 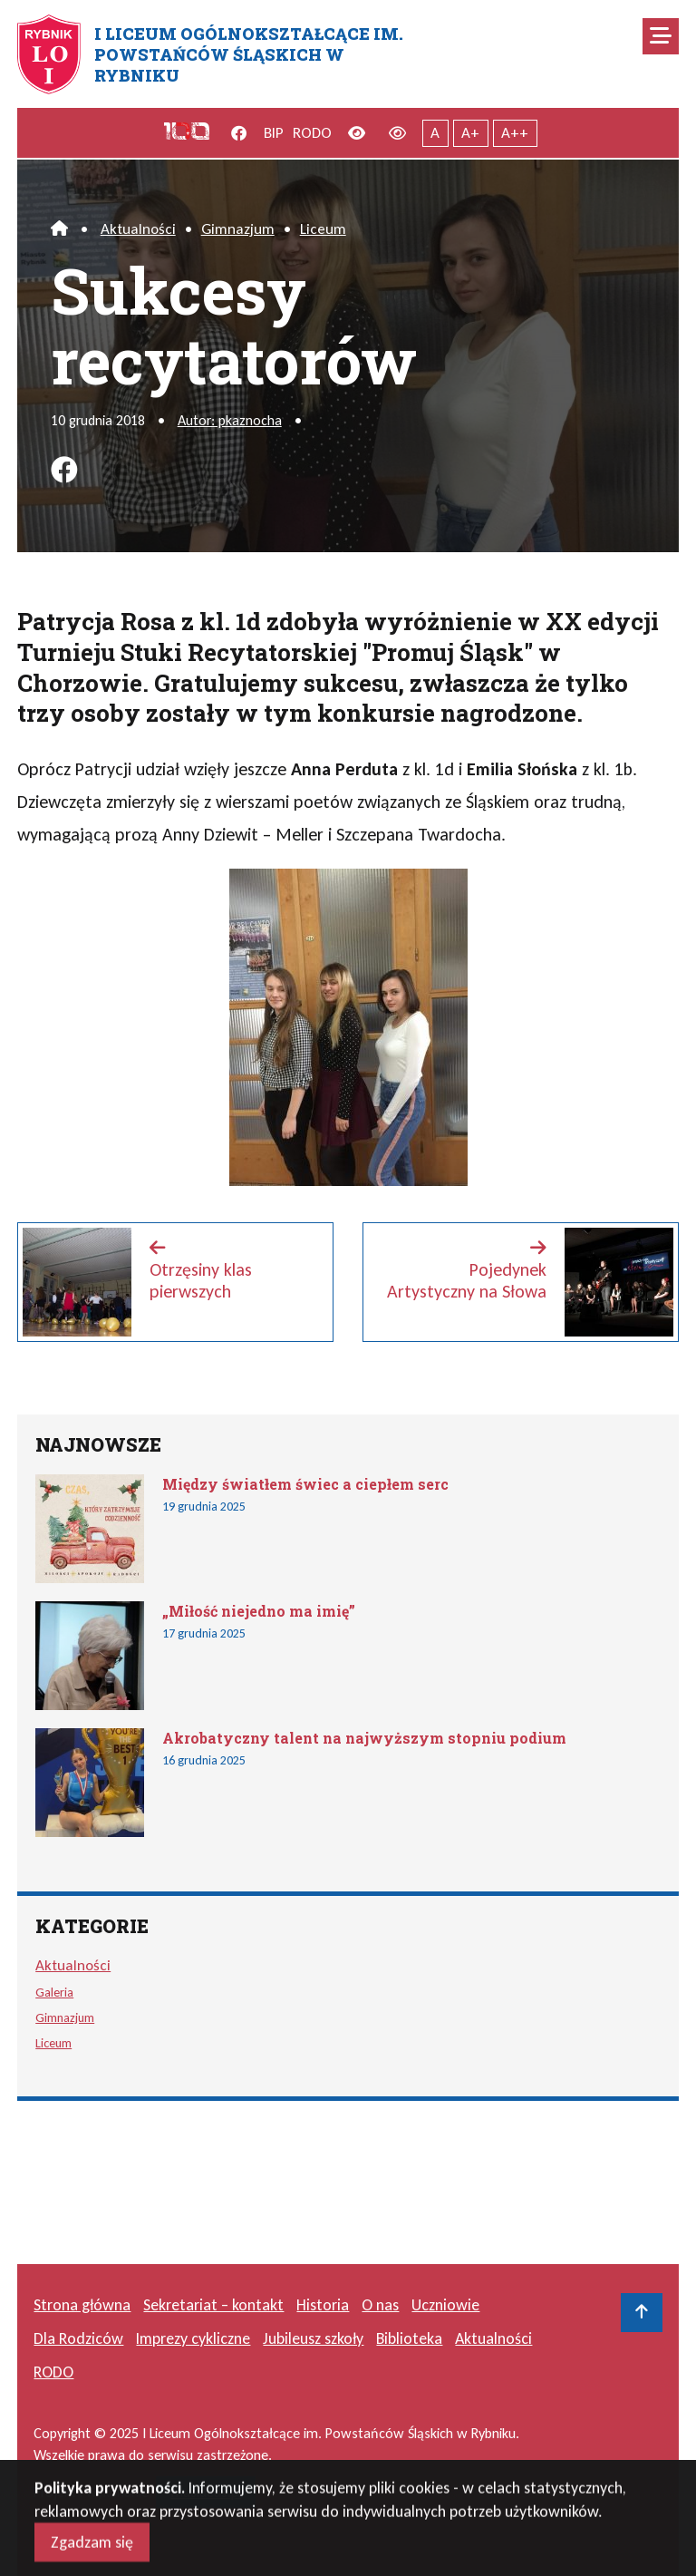 I want to click on RODO, so click(x=312, y=132).